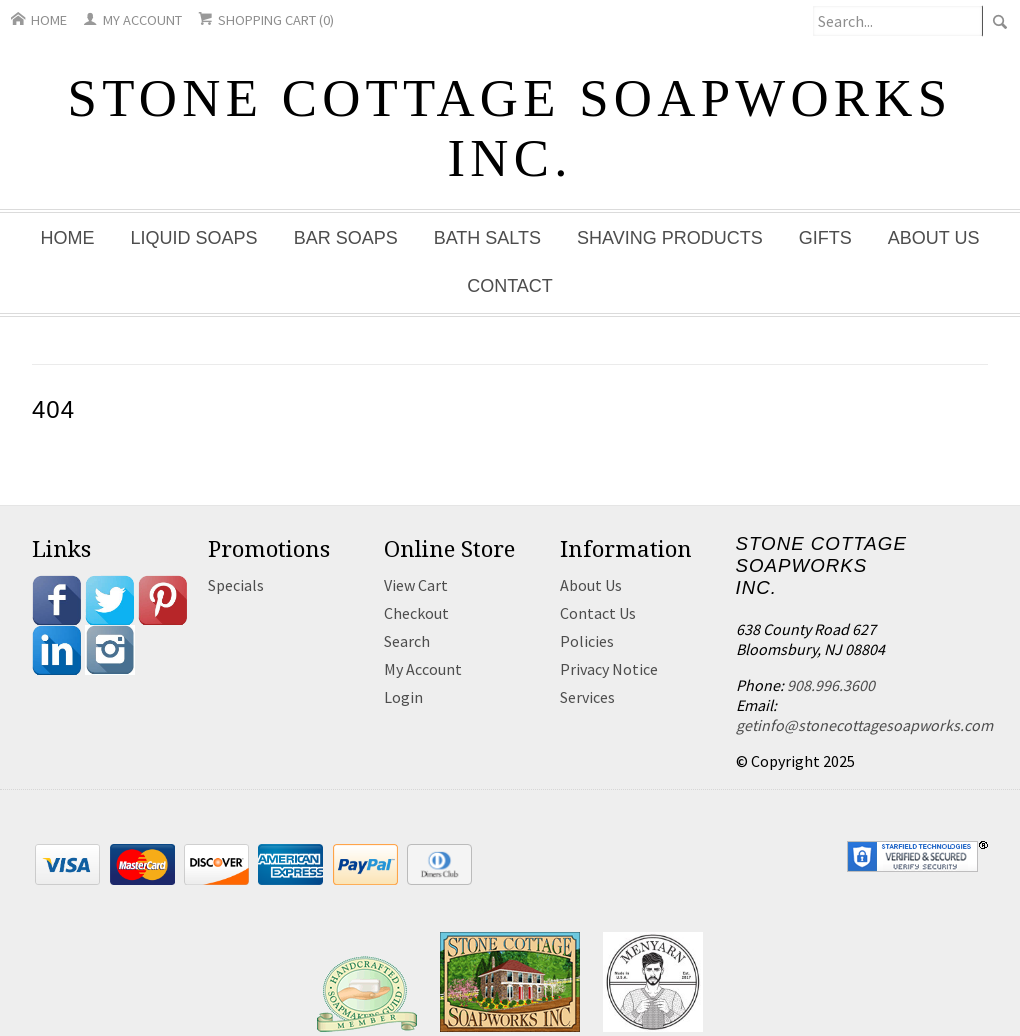 The image size is (1020, 1036). Describe the element at coordinates (510, 128) in the screenshot. I see `Stone Cottage Soapworks Inc.` at that location.